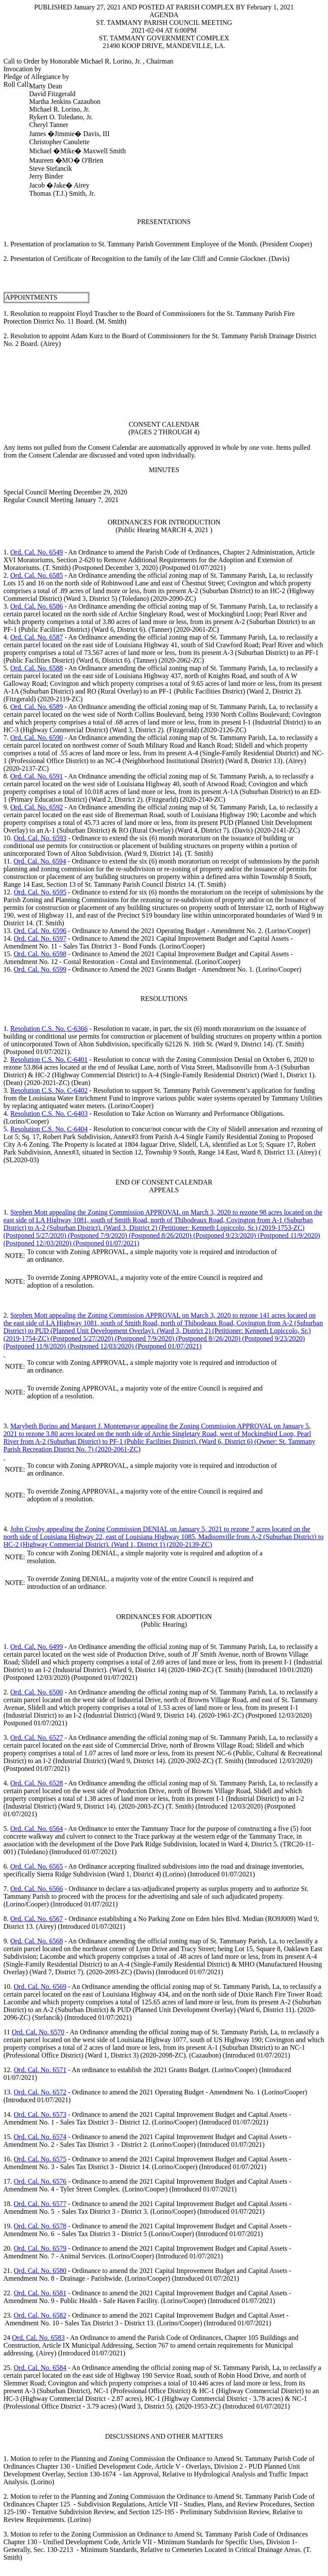  Describe the element at coordinates (40, 2114) in the screenshot. I see `Ord. Cal. No. 6573` at that location.